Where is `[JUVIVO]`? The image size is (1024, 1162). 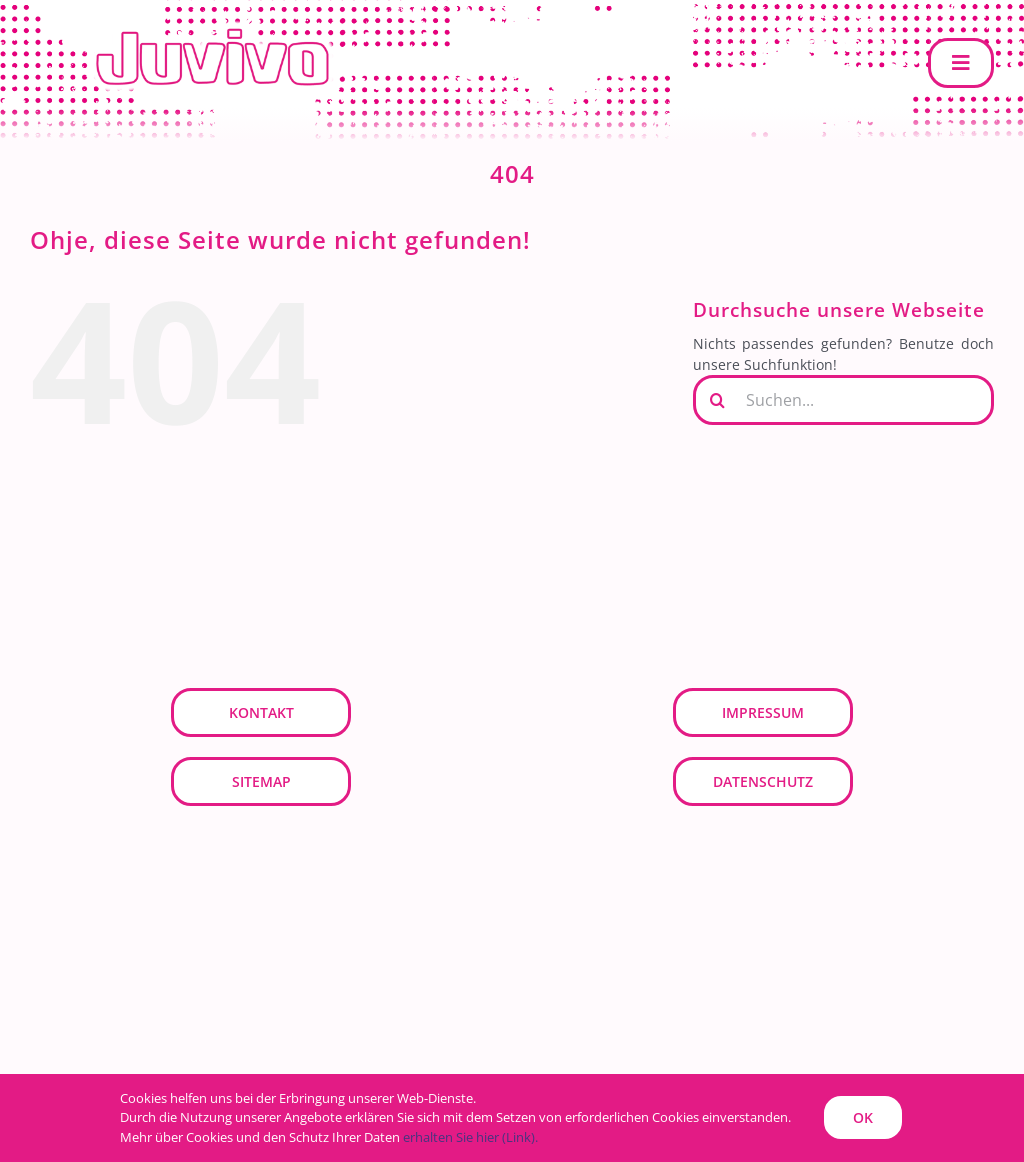
[JUVIVO] is located at coordinates (220, 26).